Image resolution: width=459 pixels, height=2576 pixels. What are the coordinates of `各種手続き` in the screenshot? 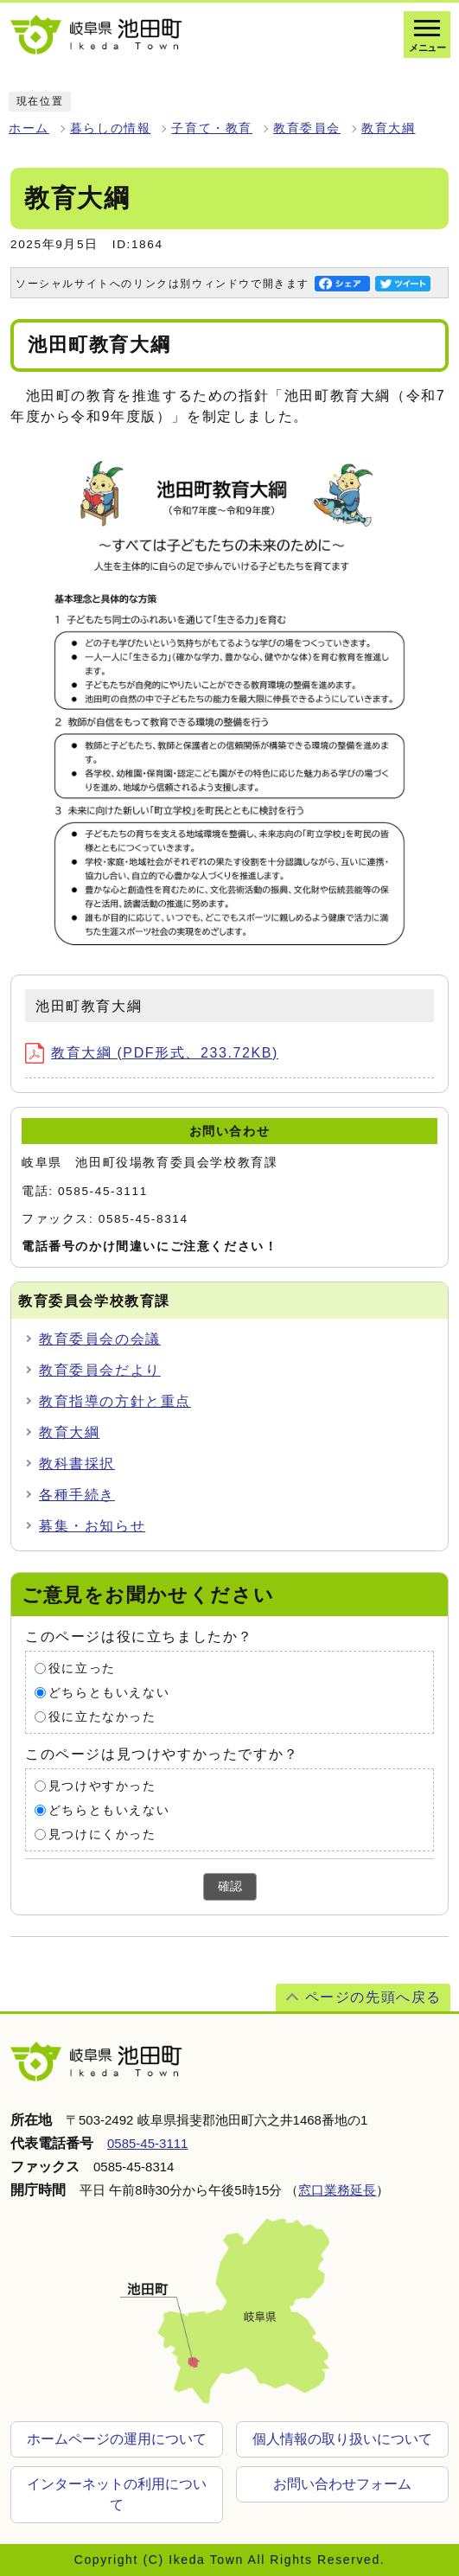 It's located at (77, 1494).